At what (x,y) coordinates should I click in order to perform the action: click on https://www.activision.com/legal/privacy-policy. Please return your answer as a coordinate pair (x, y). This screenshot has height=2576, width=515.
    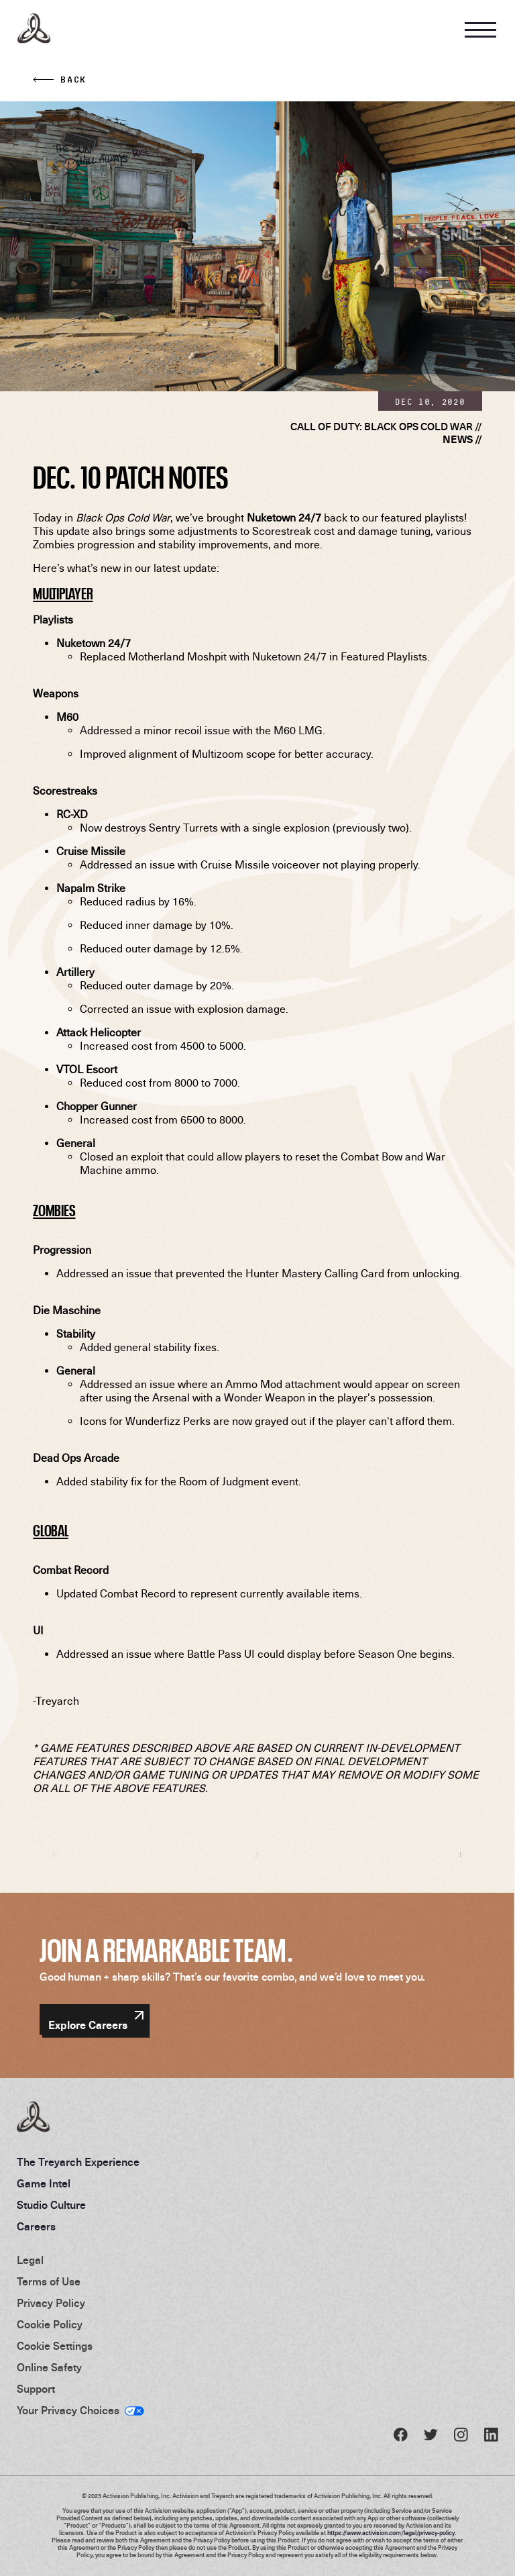
    Looking at the image, I should click on (391, 2533).